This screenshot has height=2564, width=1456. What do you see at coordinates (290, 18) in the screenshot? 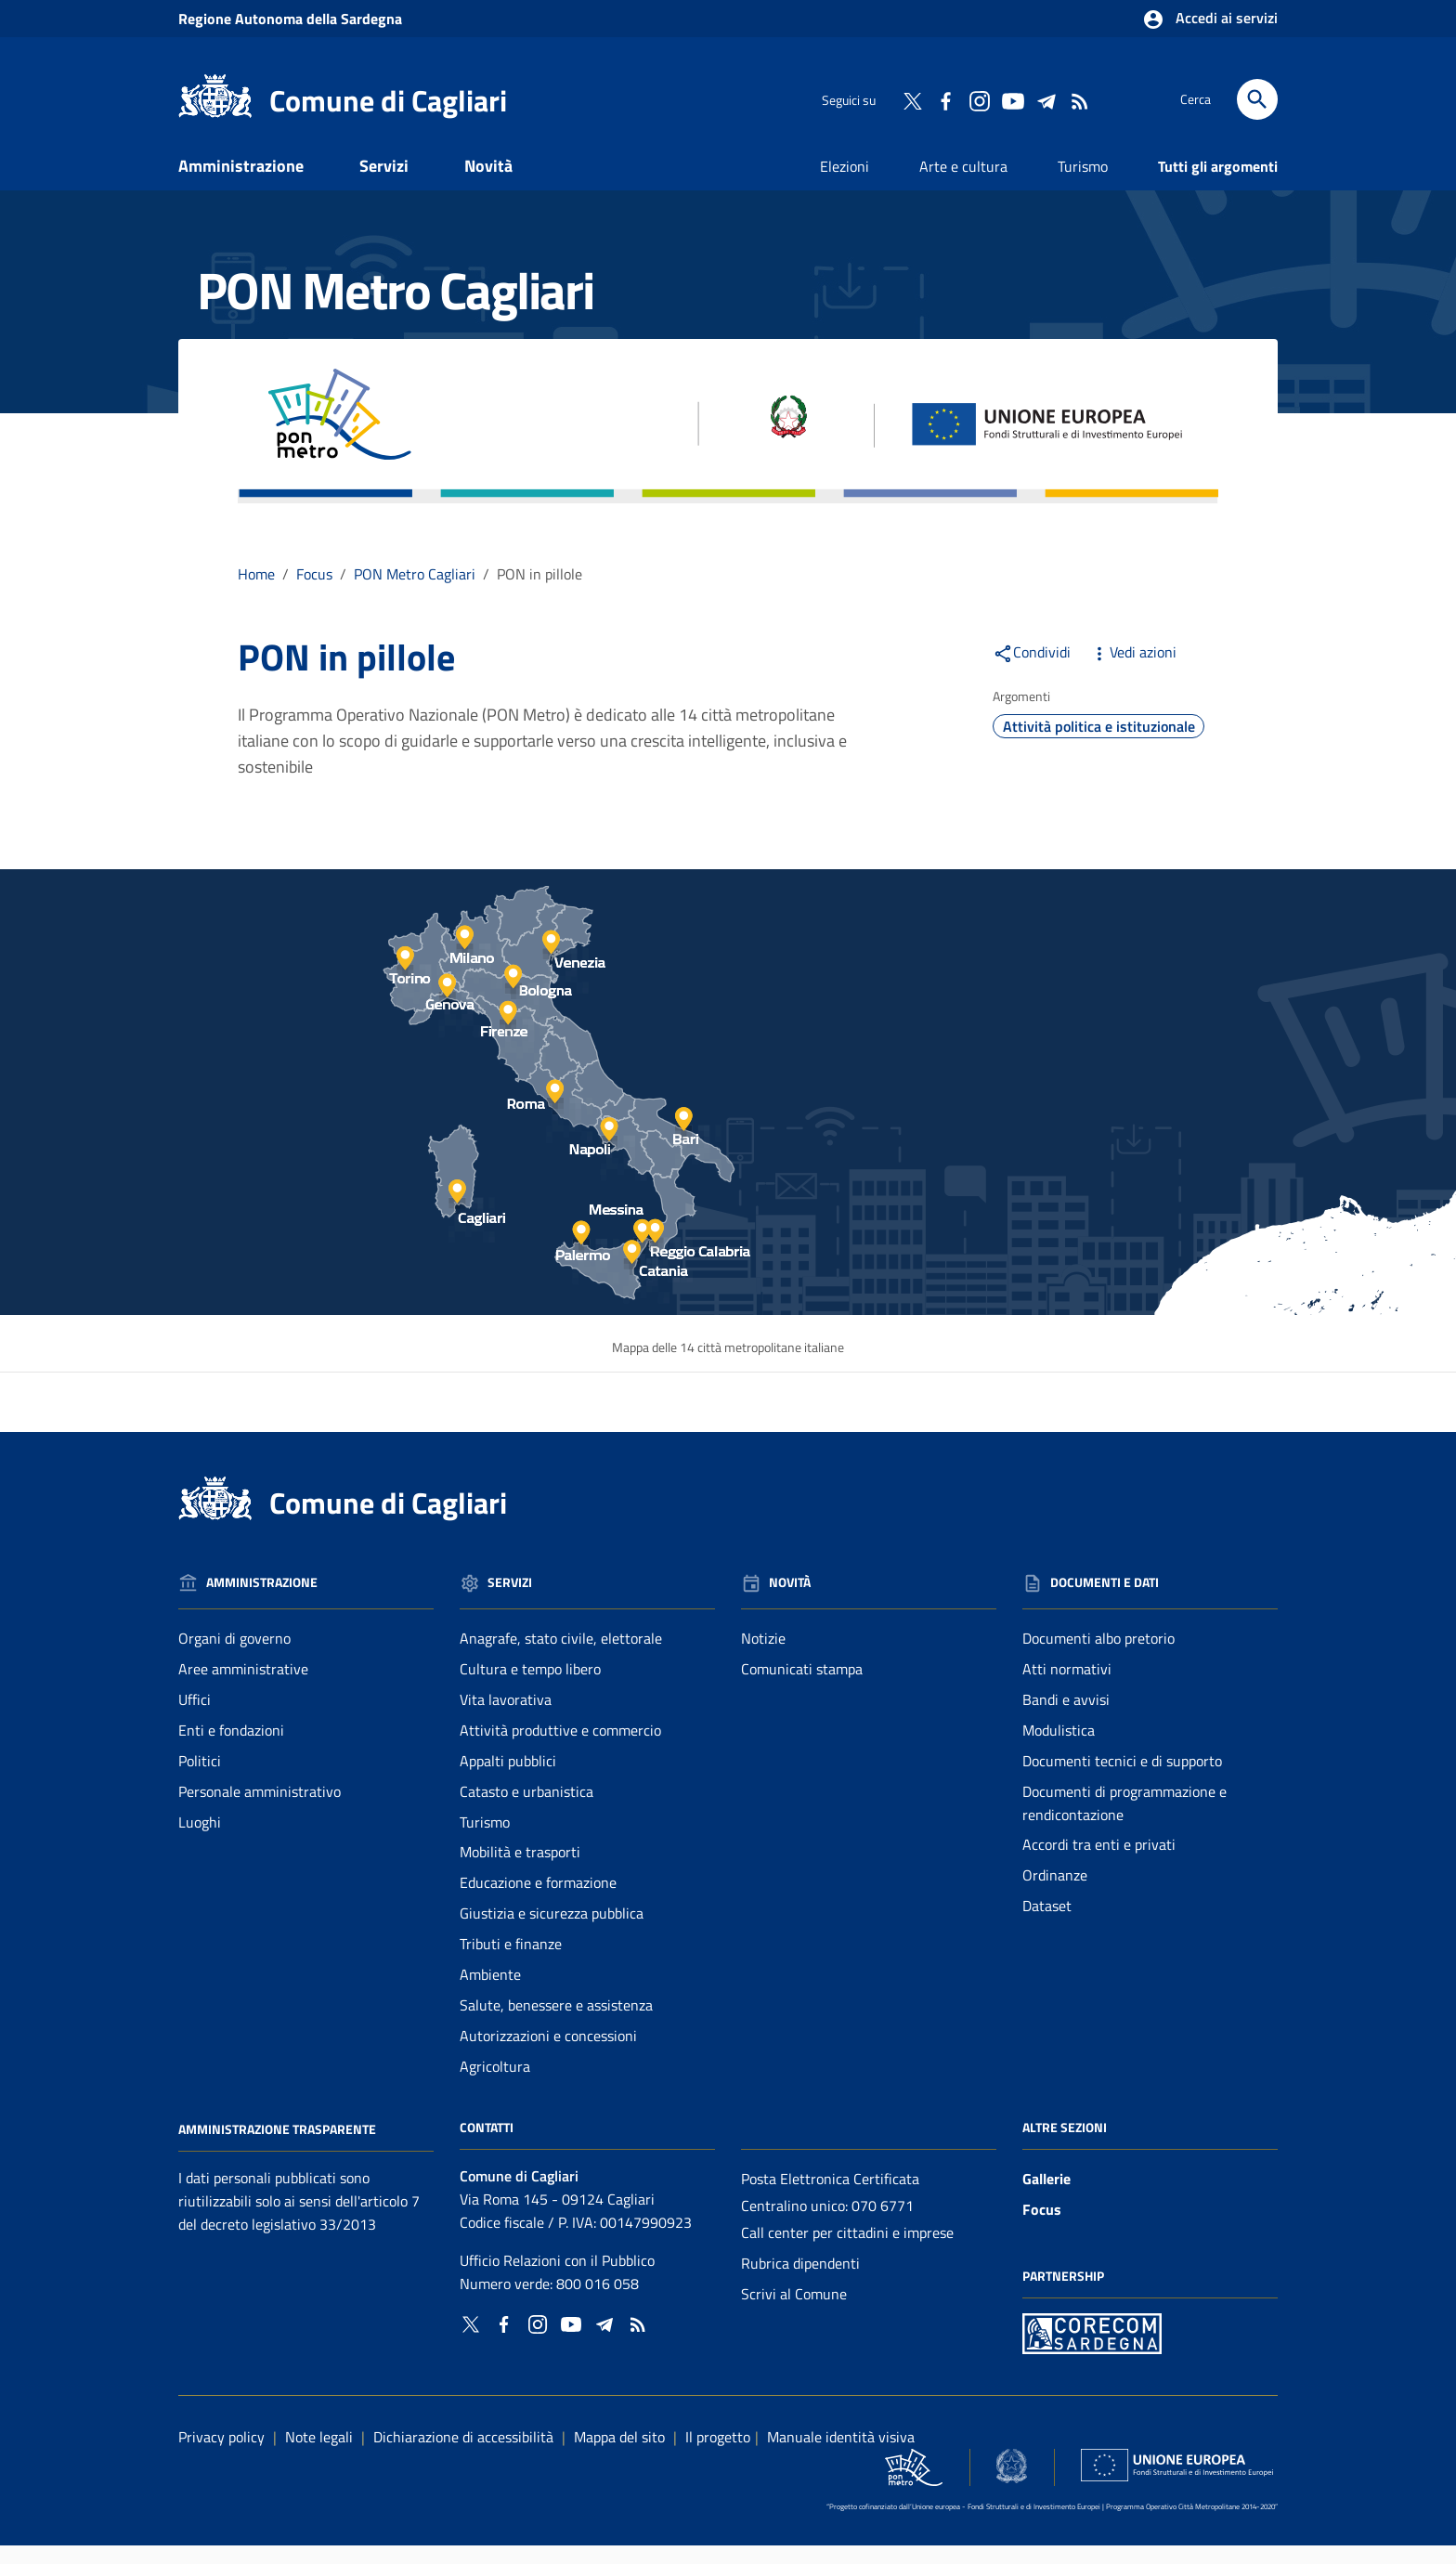
I see `Regione Sardegna [Collegamento a sito esterno - Sito della Regione Sardegna - nuova finestra]` at bounding box center [290, 18].